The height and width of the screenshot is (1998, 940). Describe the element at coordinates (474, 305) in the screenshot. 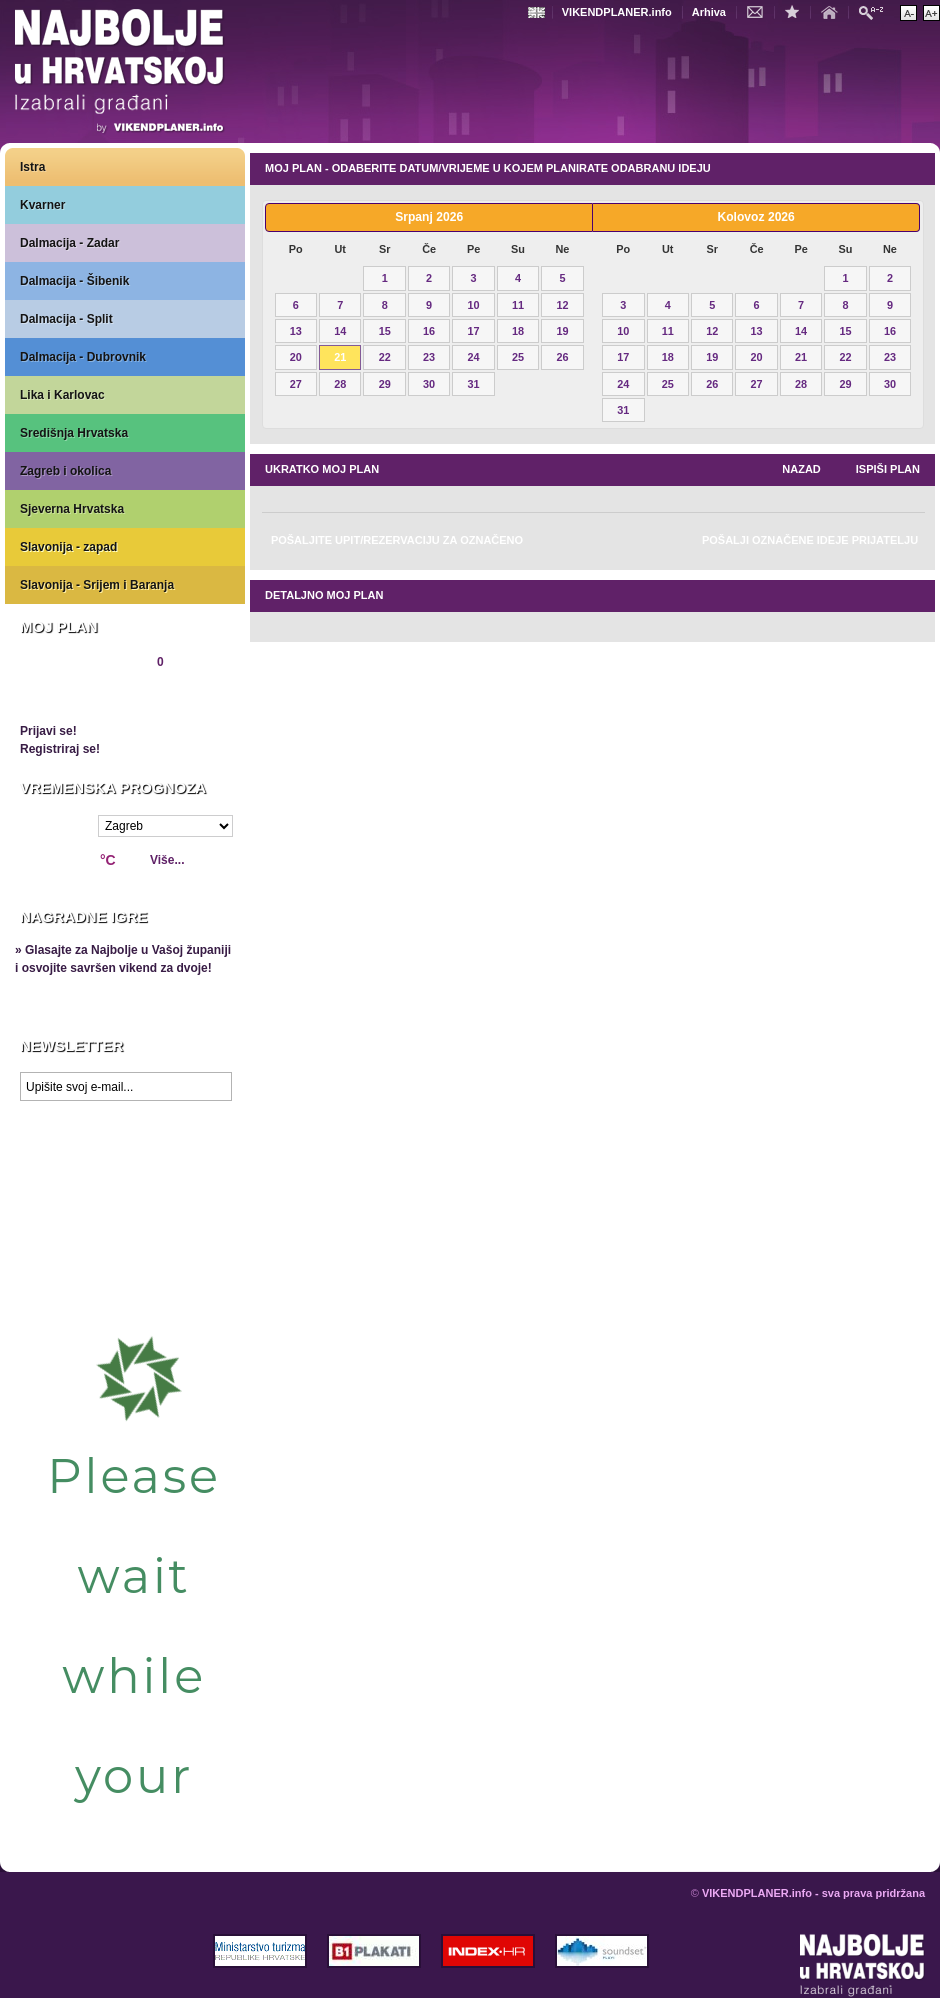

I see `10` at that location.